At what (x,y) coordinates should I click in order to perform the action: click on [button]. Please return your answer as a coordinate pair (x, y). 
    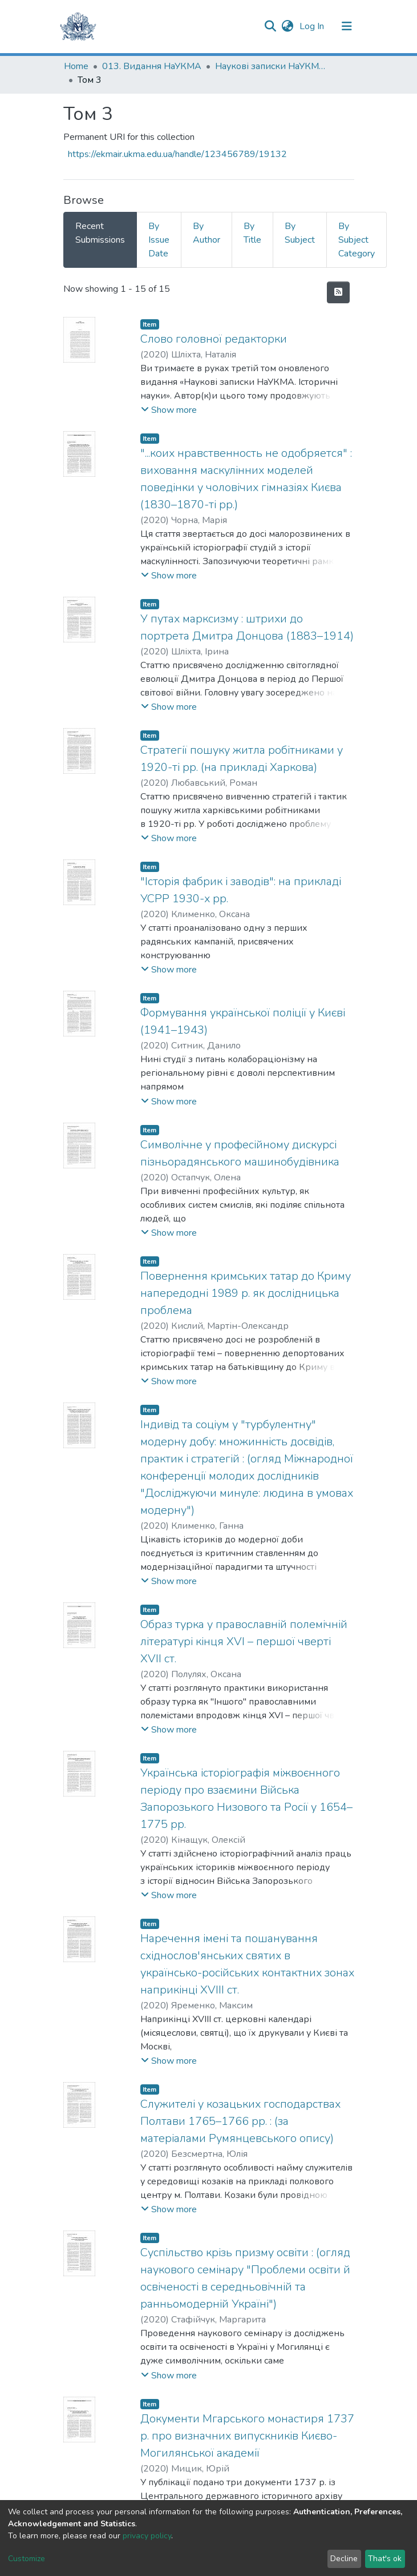
    Looking at the image, I should click on (287, 26).